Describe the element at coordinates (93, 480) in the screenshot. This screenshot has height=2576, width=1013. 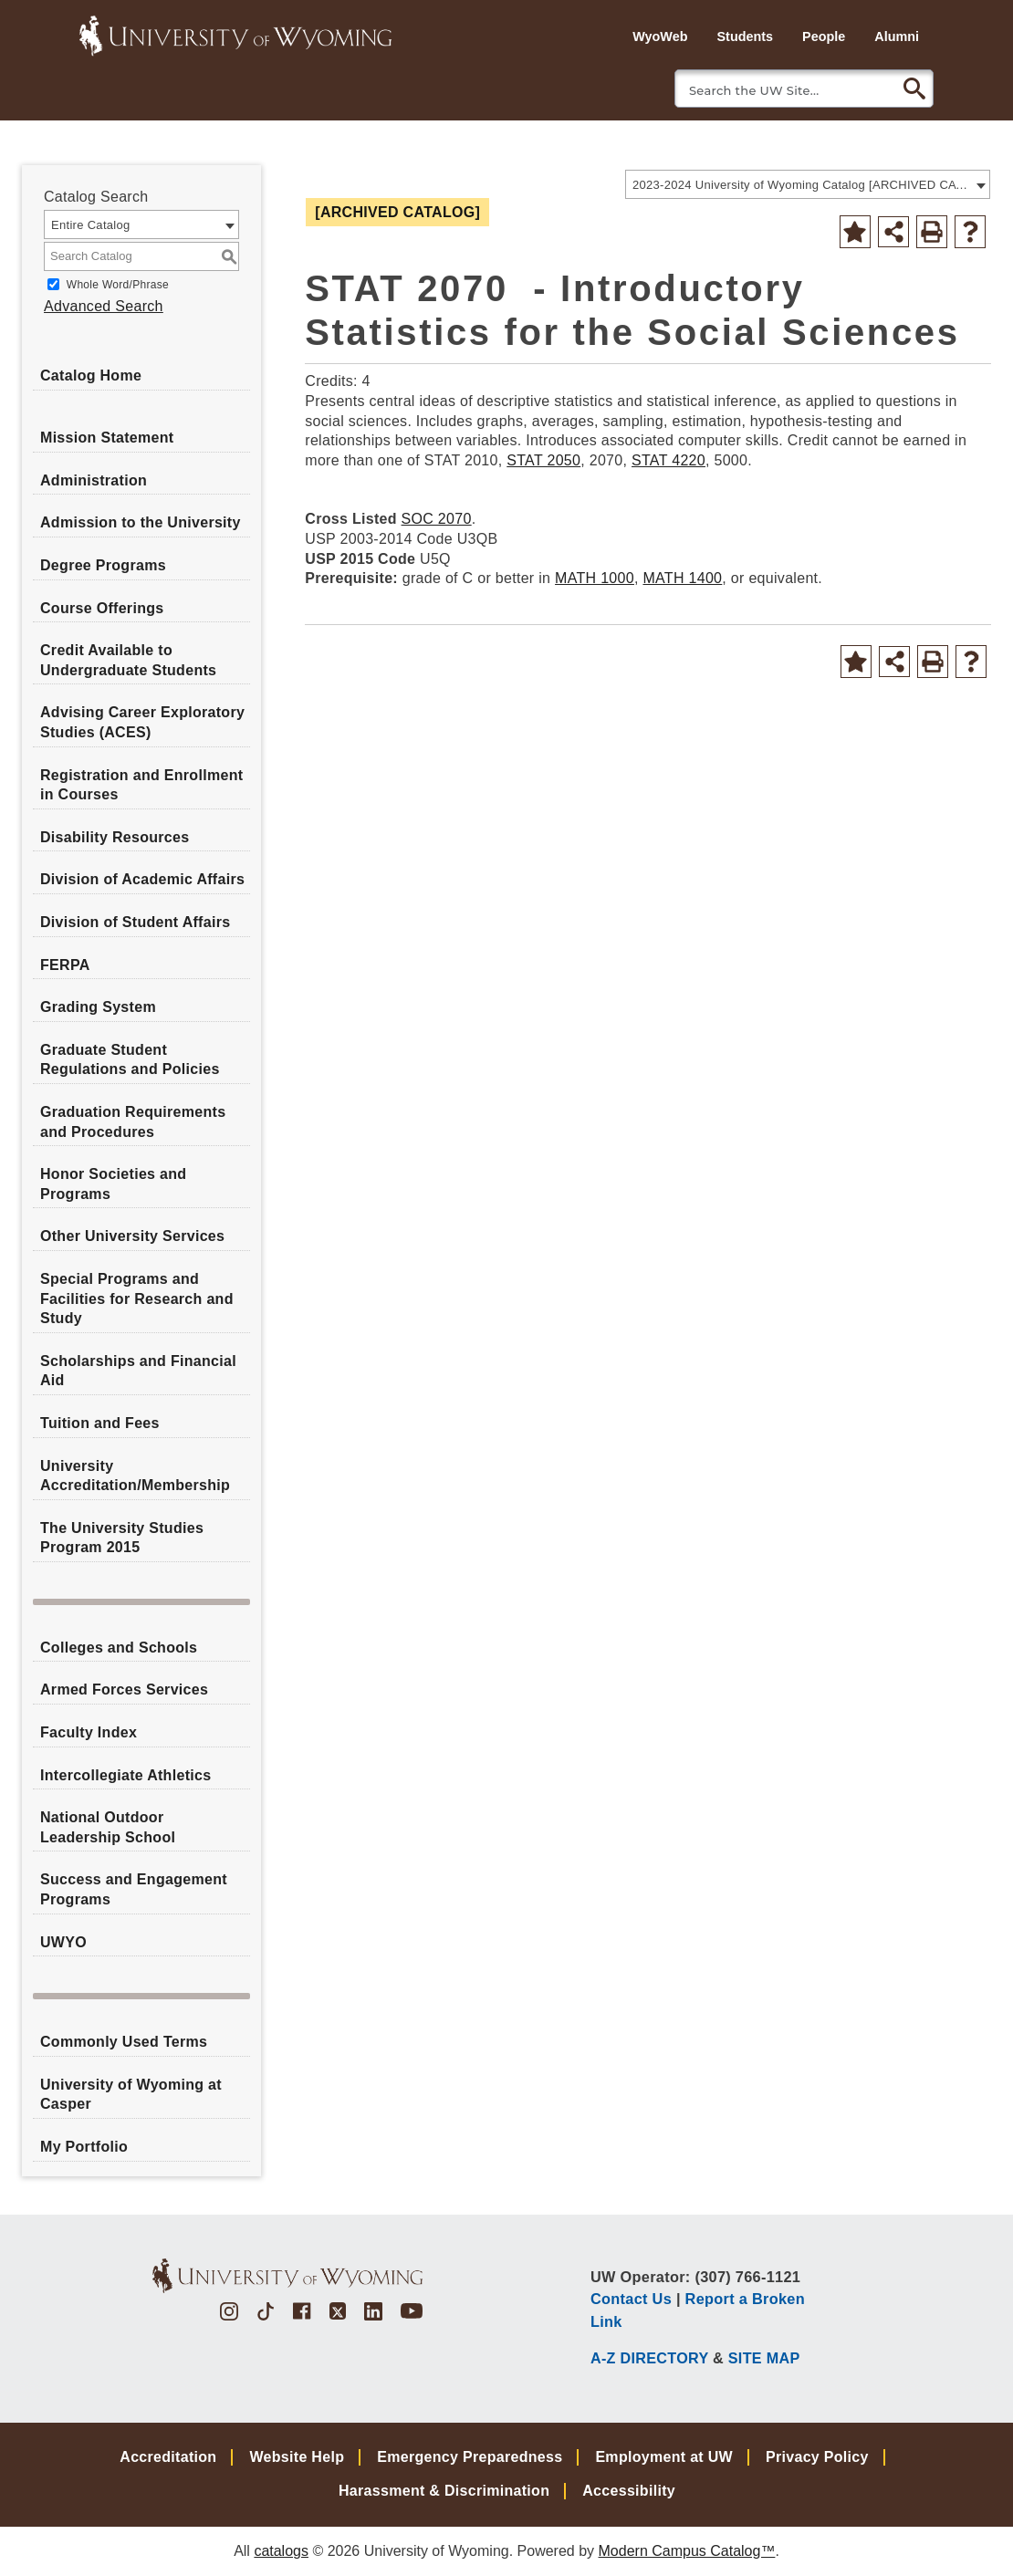
I see `Administration` at that location.